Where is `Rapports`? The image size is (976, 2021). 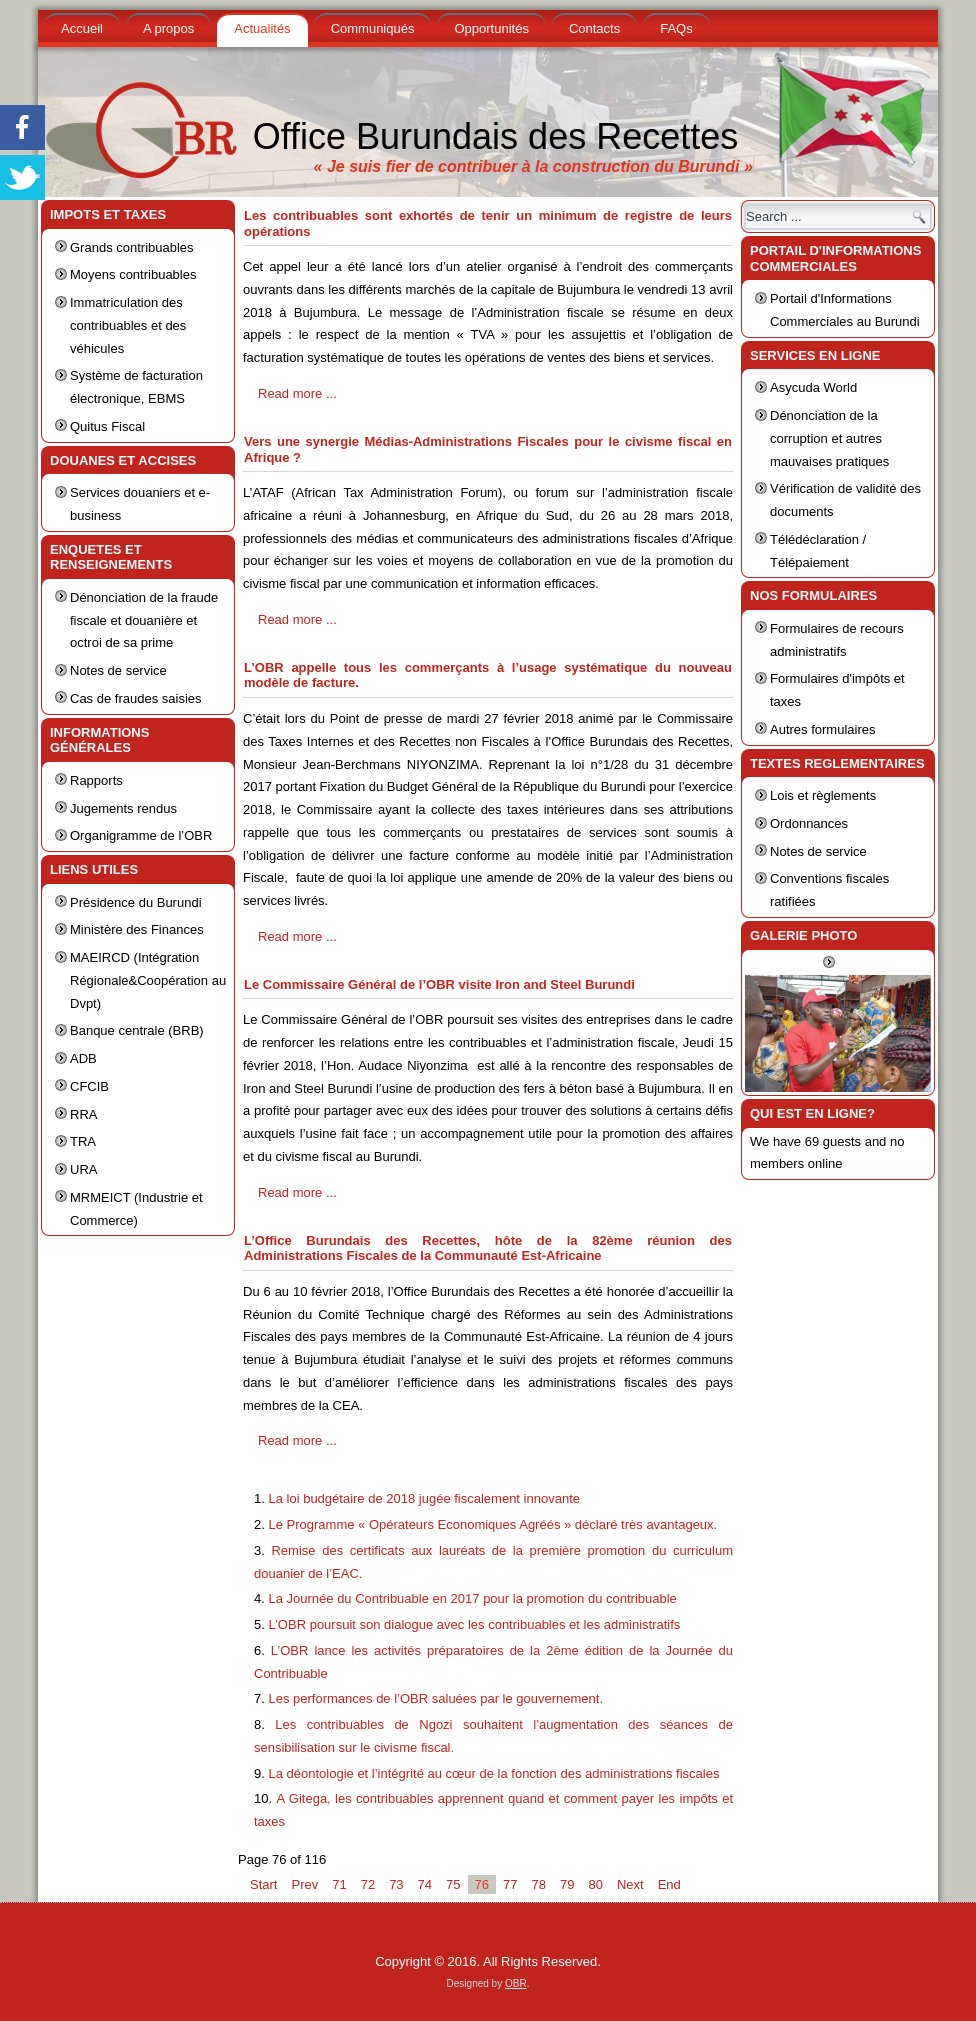
Rapports is located at coordinates (96, 780).